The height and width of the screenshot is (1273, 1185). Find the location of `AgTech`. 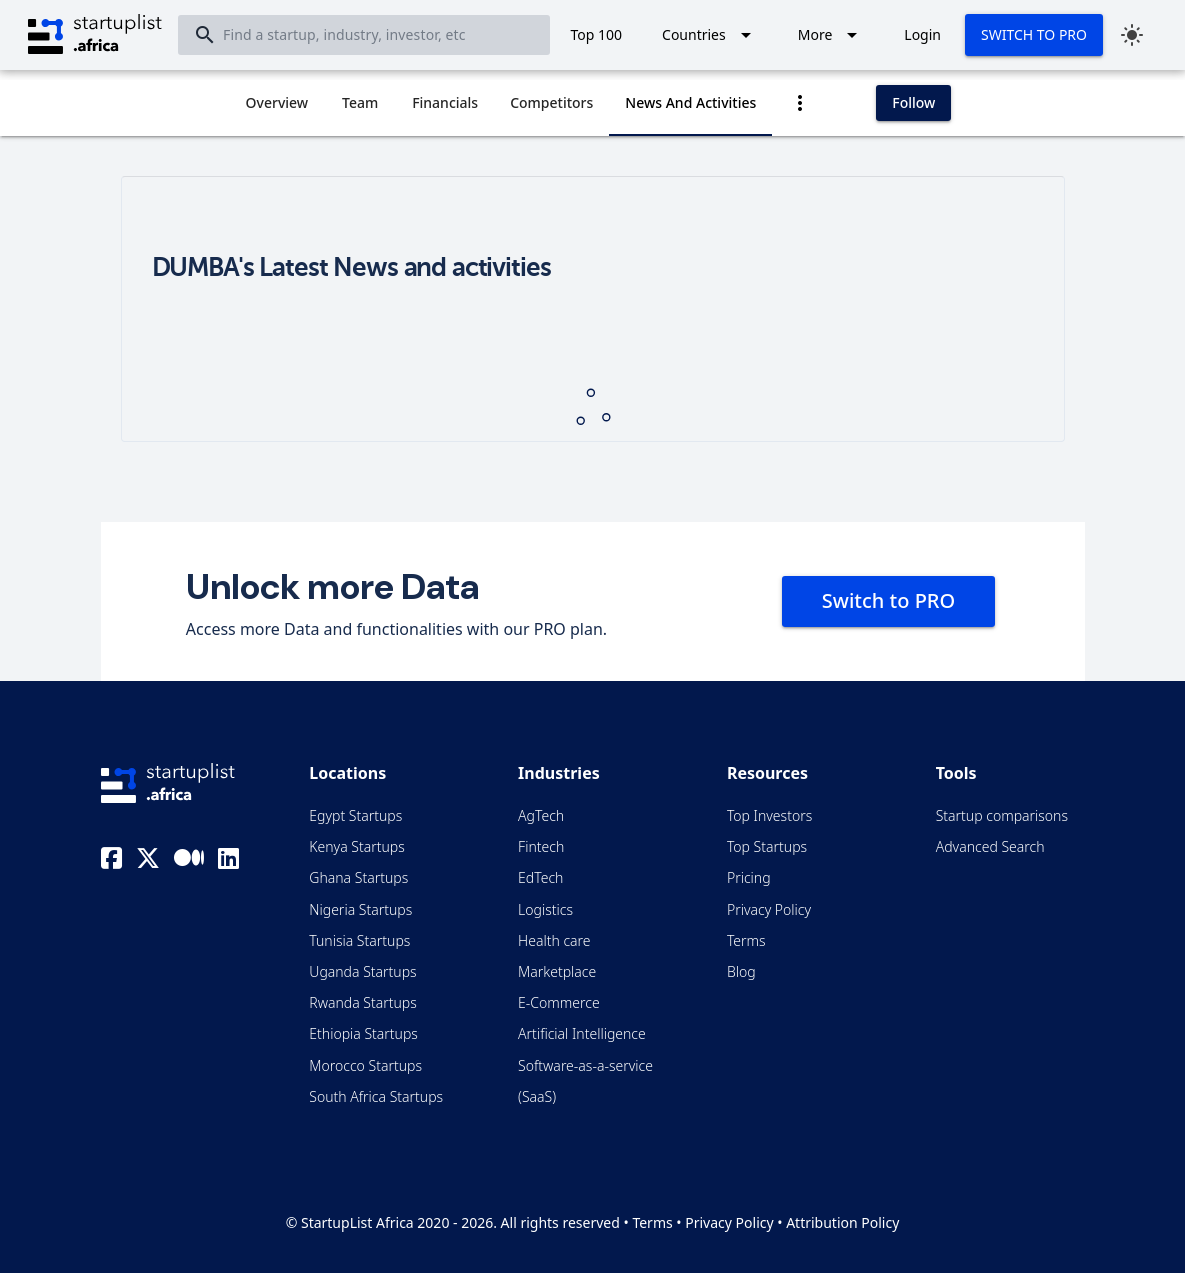

AgTech is located at coordinates (541, 815).